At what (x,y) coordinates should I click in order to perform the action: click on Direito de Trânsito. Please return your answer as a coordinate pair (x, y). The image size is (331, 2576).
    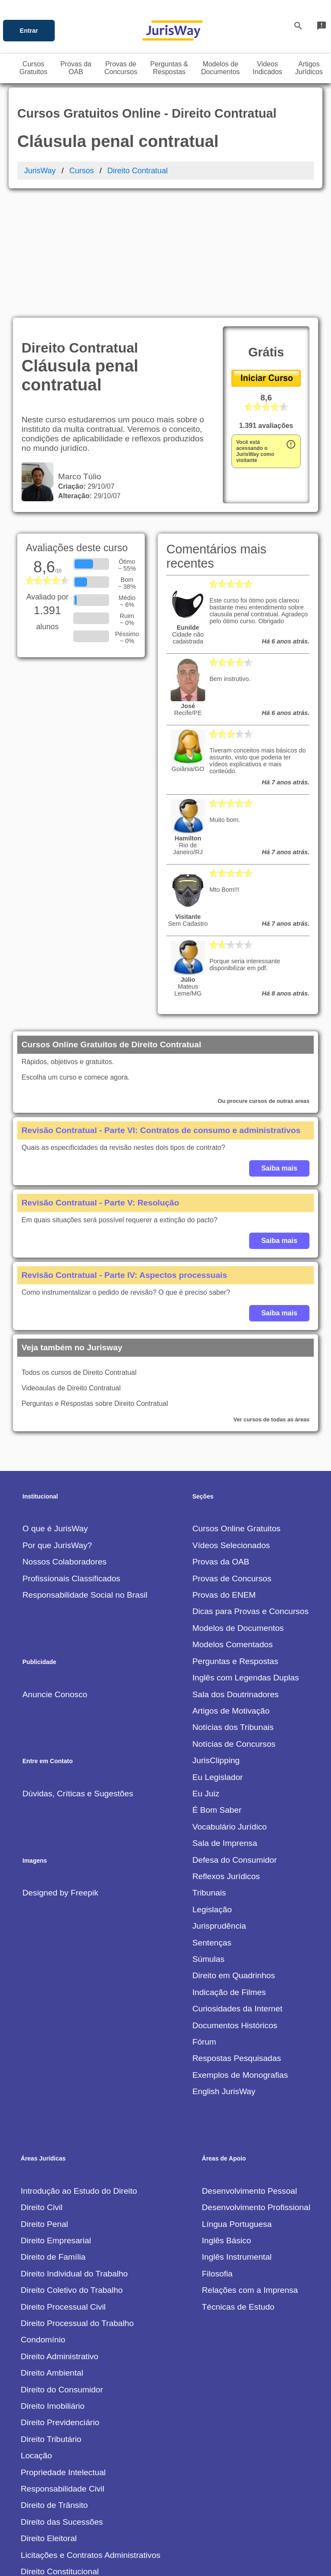
    Looking at the image, I should click on (54, 2384).